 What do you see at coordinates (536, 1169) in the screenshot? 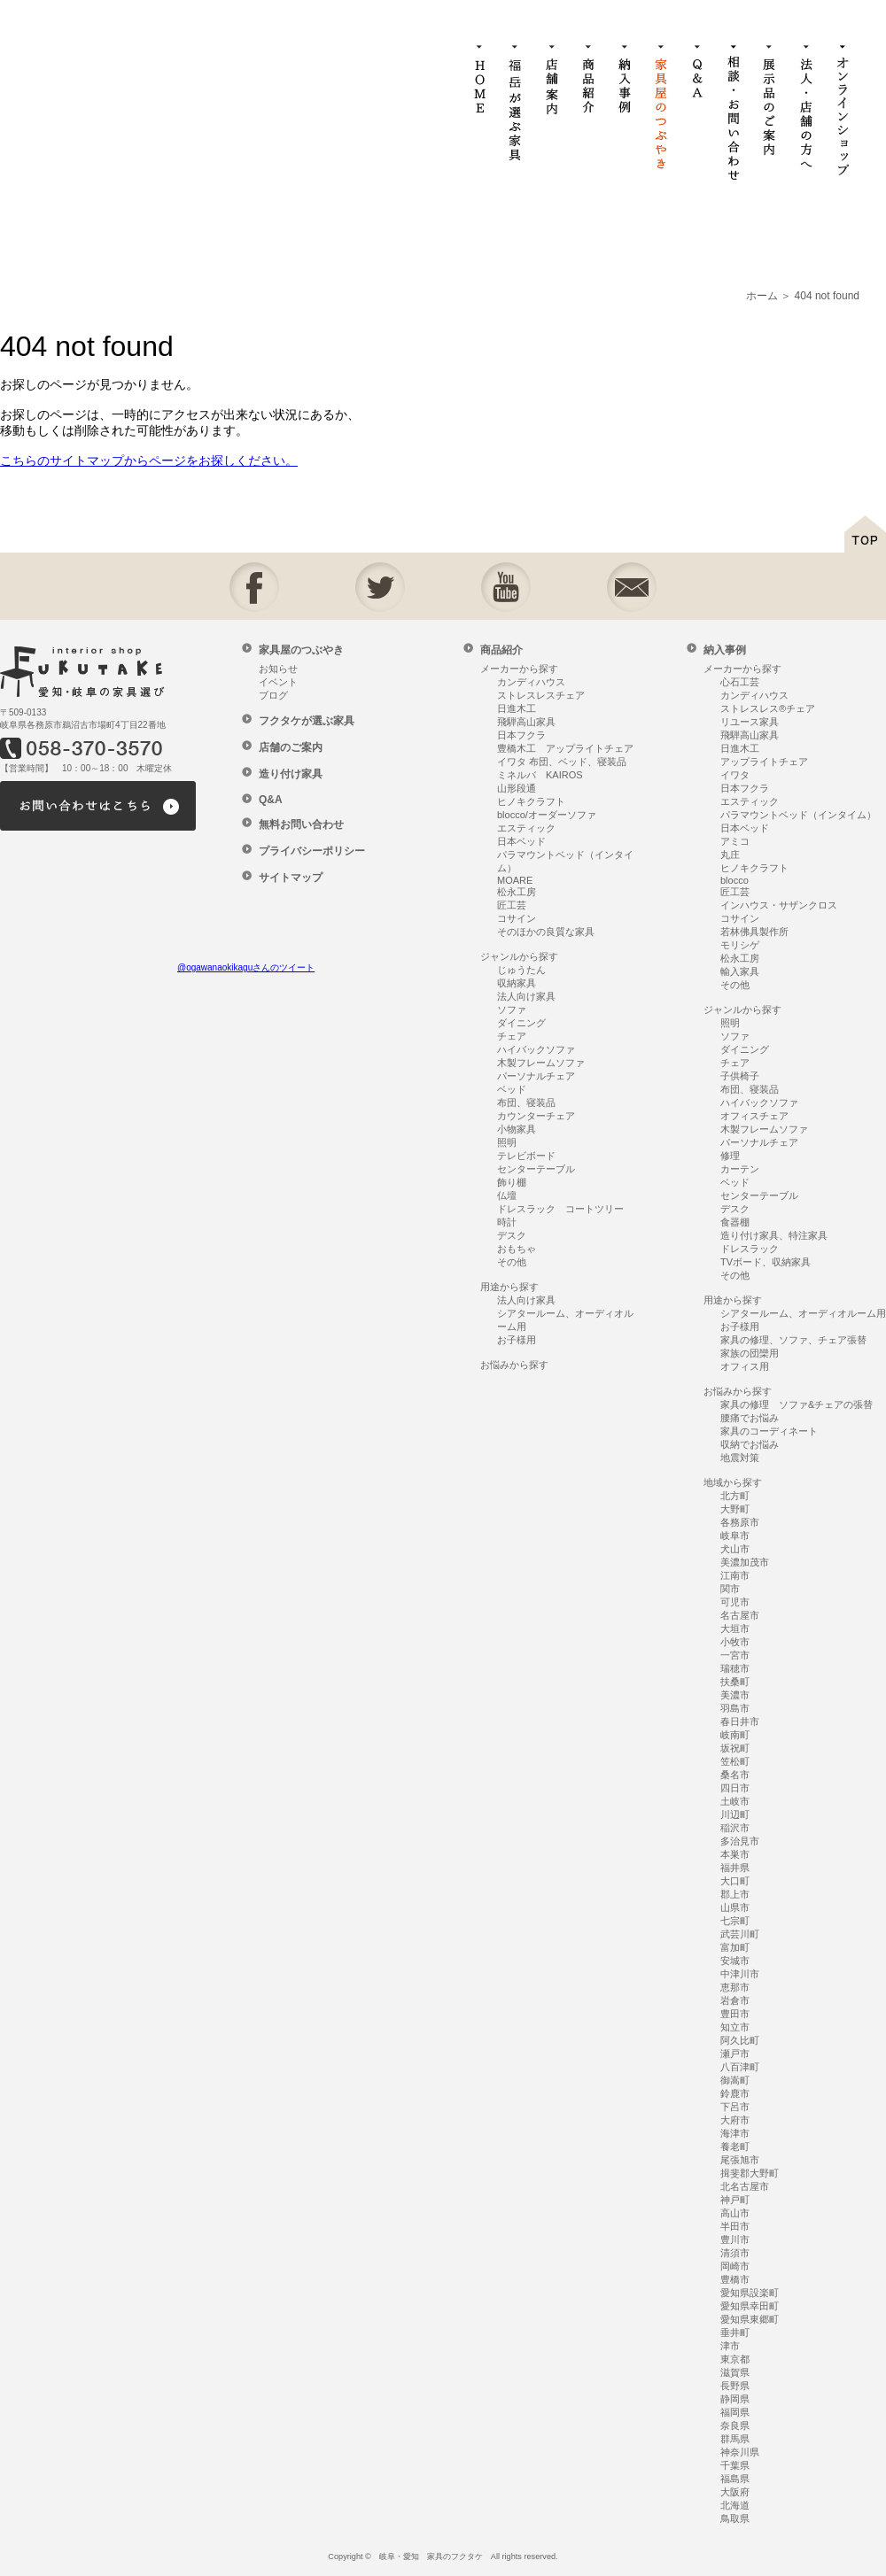
I see `センターテーブル` at bounding box center [536, 1169].